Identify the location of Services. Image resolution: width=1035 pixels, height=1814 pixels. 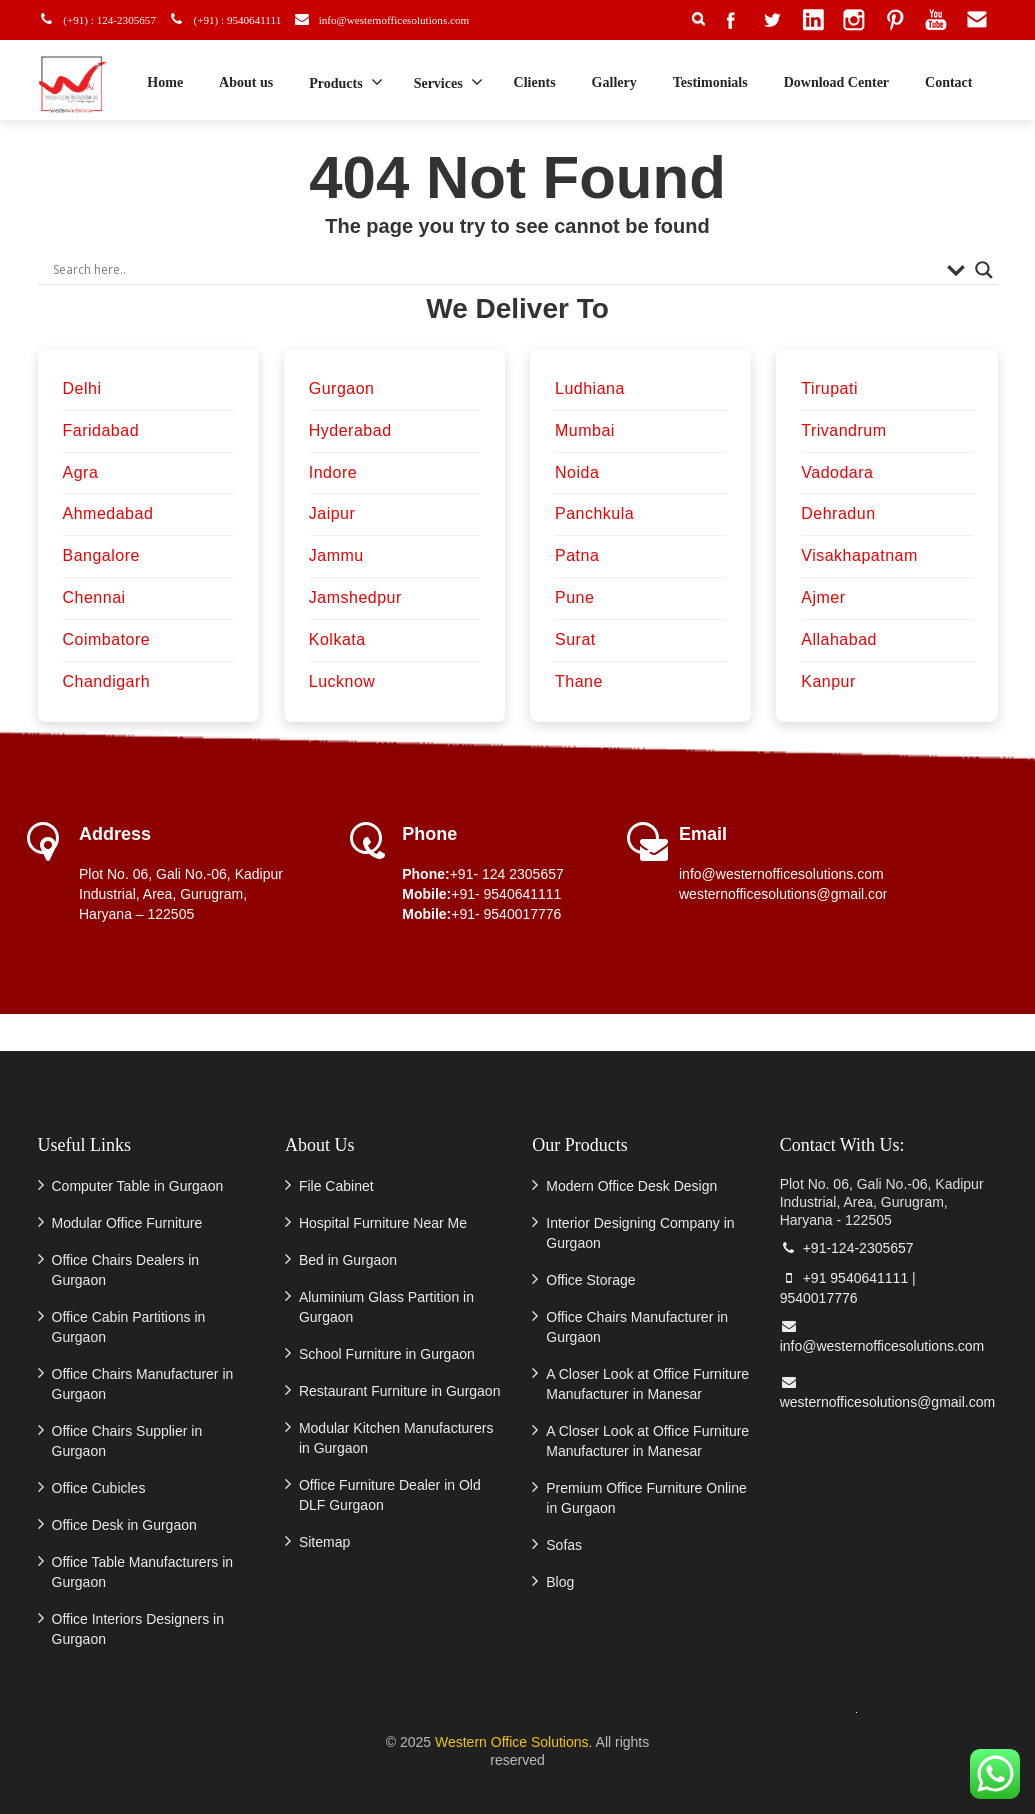
(448, 82).